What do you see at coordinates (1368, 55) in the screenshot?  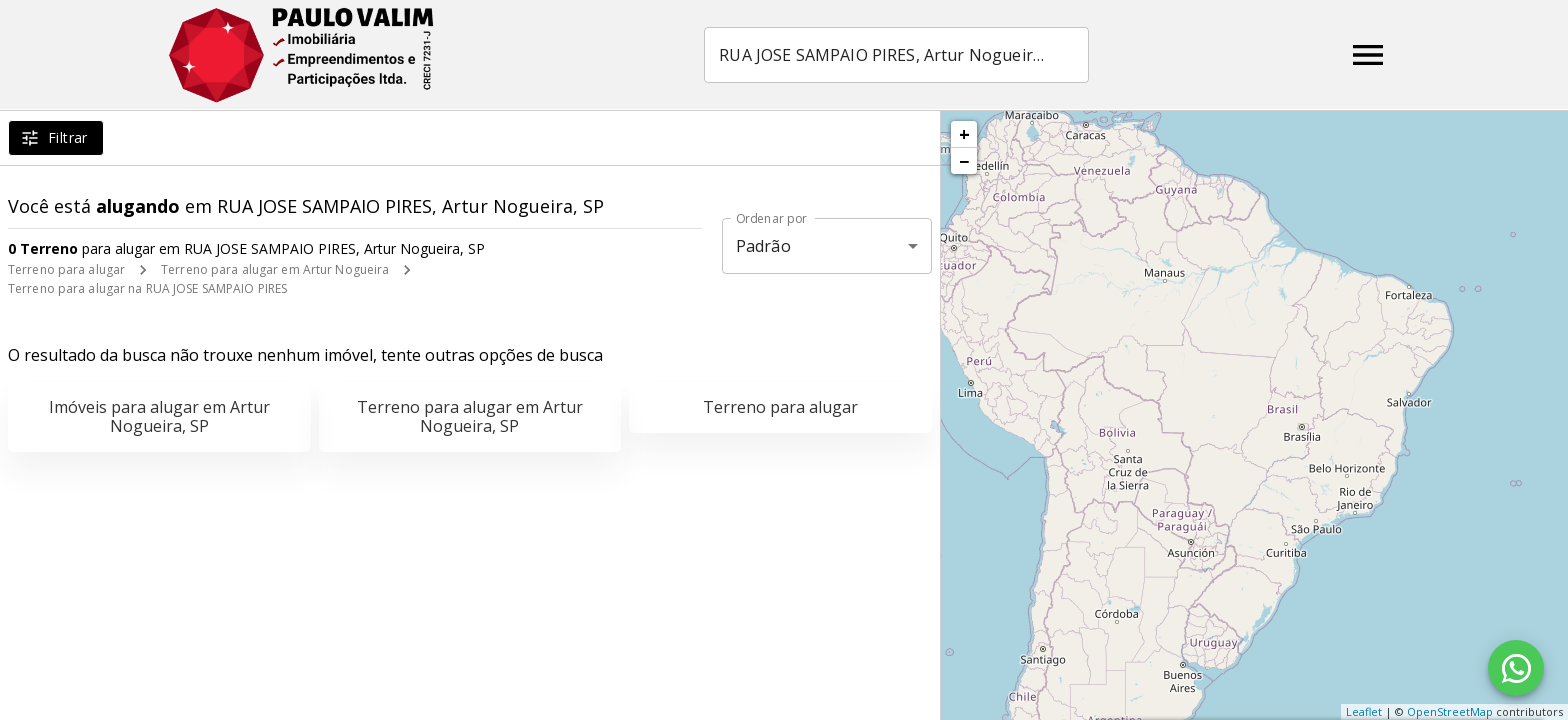 I see `[Abrir menu]` at bounding box center [1368, 55].